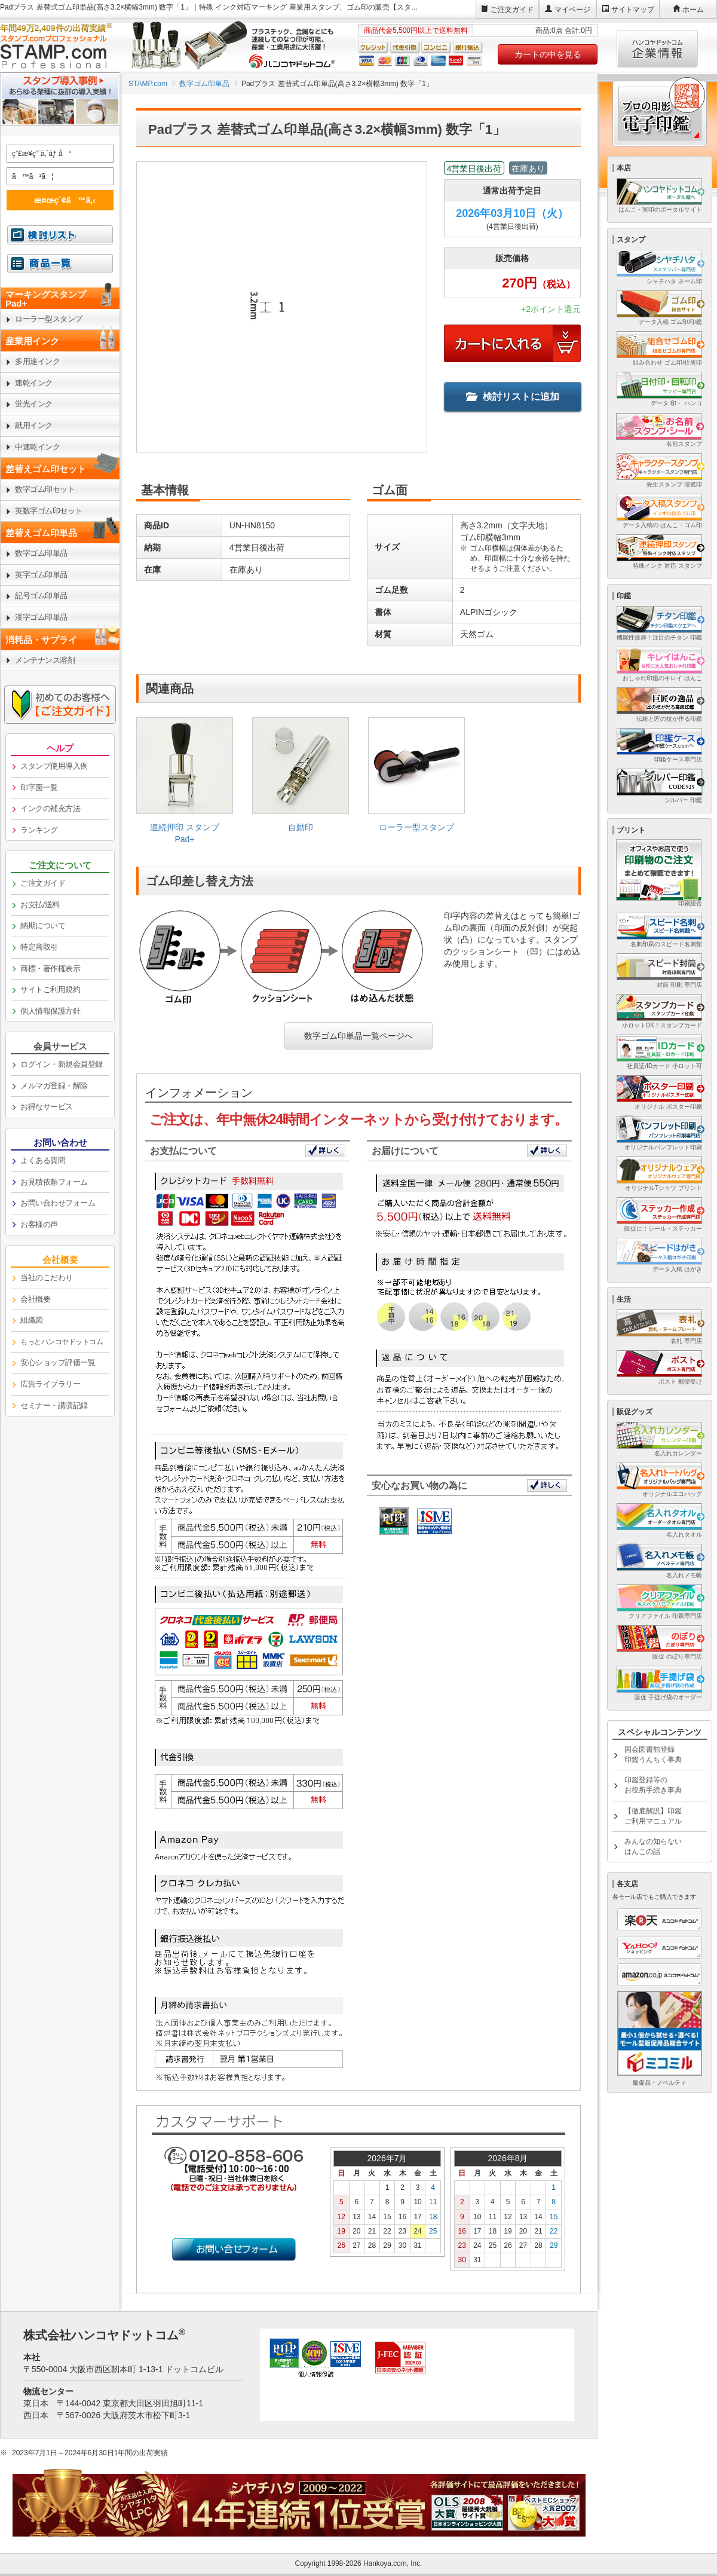  I want to click on 数字ゴム印セット [link], so click(45, 489).